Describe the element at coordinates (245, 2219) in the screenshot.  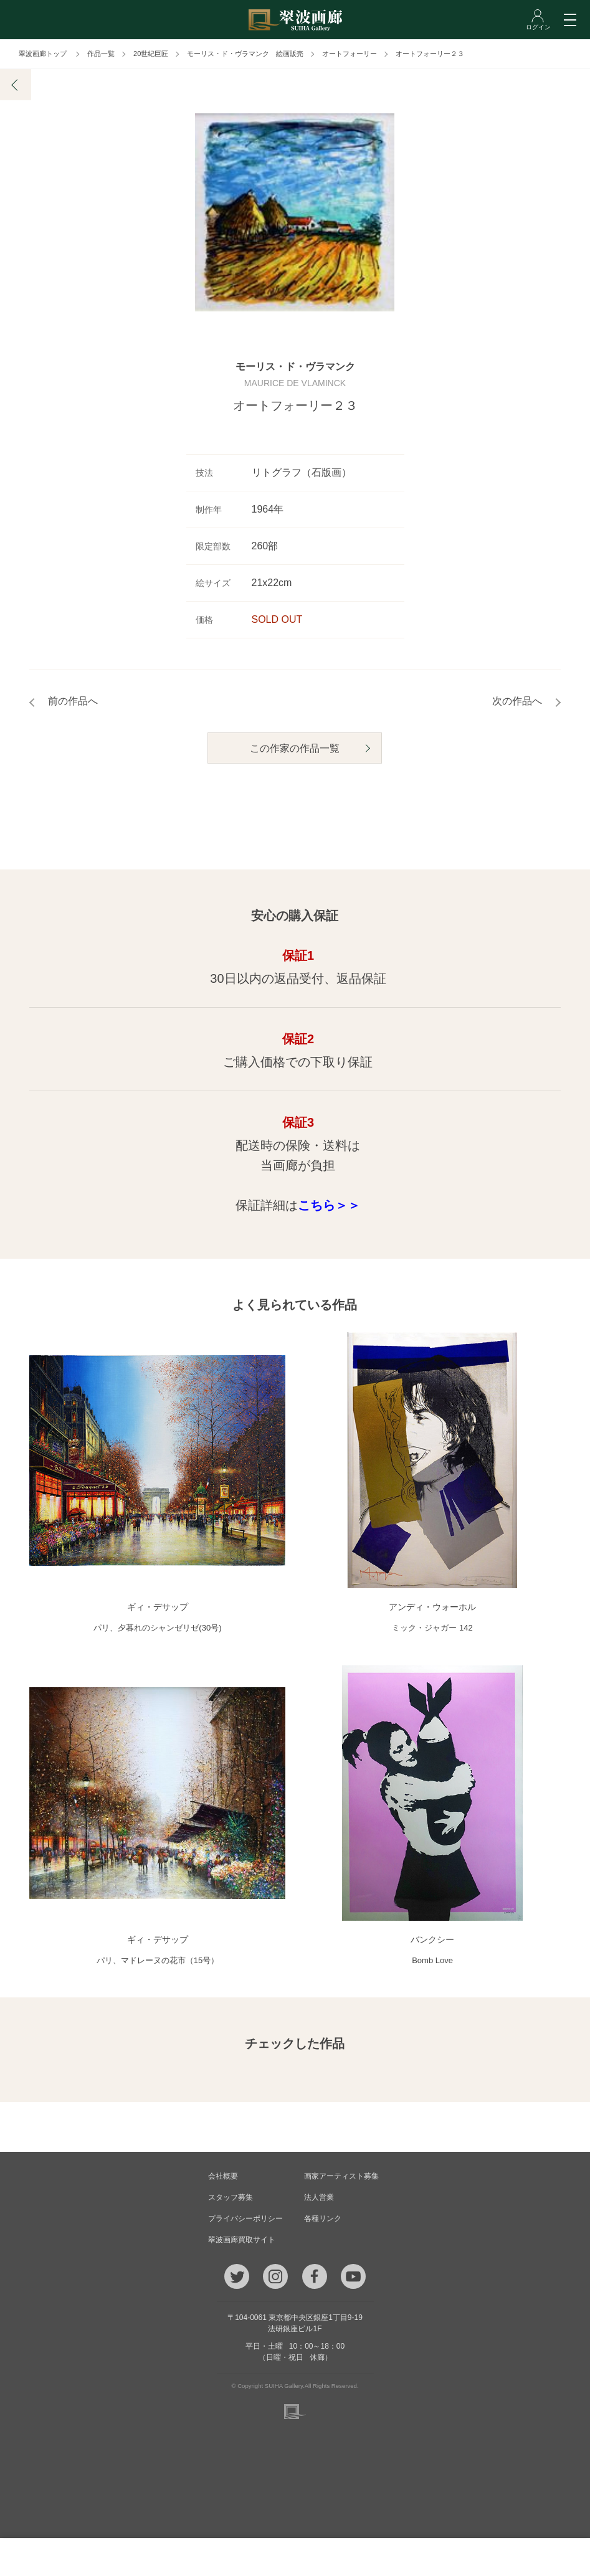
I see `プライバシーポリシー` at that location.